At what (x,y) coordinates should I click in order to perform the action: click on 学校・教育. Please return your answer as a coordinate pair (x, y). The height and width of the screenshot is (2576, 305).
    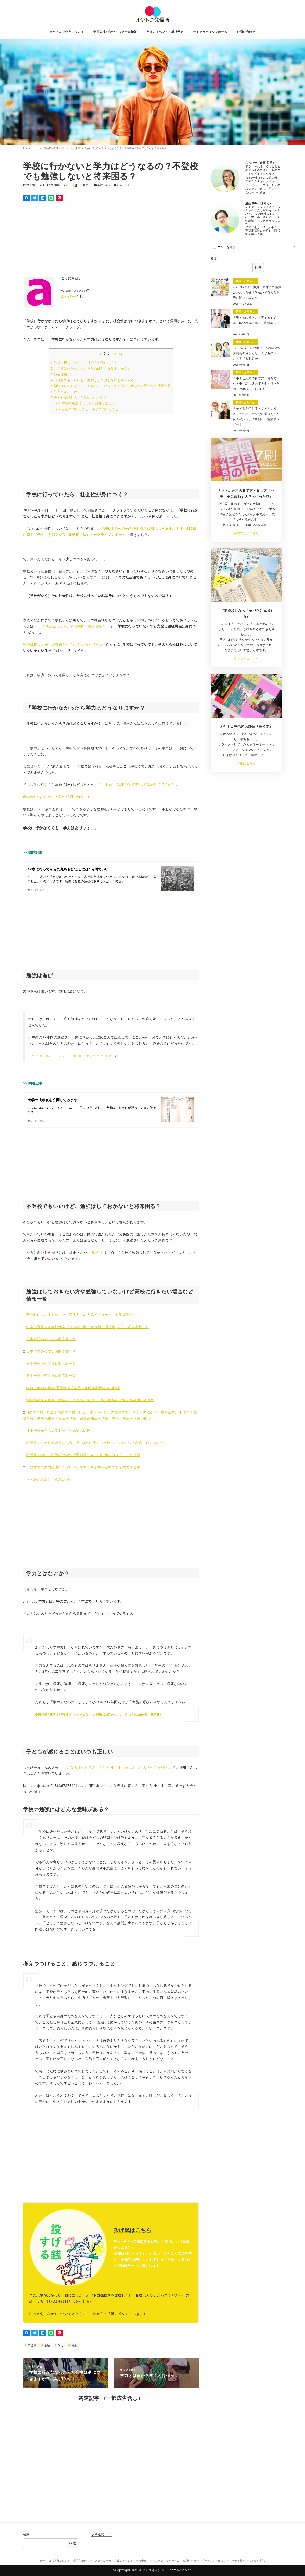
    Looking at the image, I should click on (104, 185).